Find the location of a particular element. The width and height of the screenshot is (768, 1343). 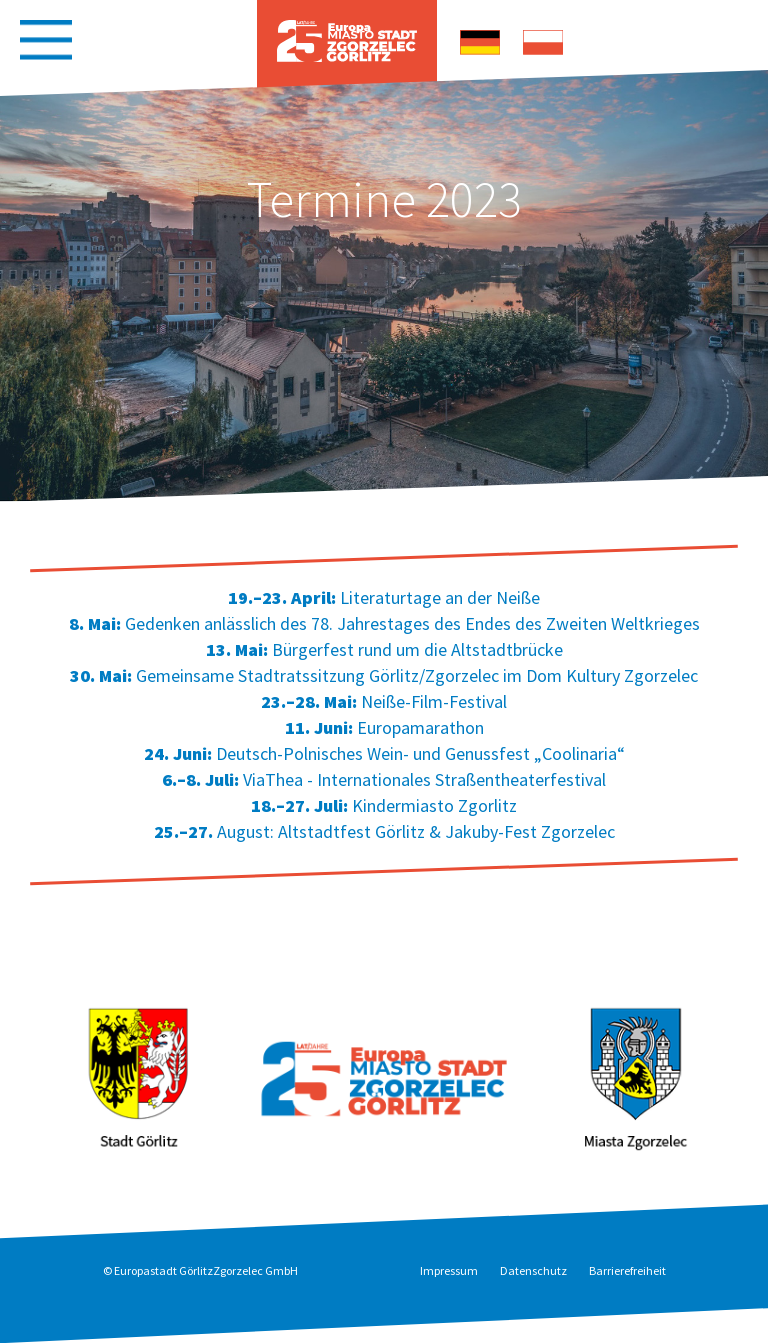

Barrierefreiheit is located at coordinates (627, 1270).